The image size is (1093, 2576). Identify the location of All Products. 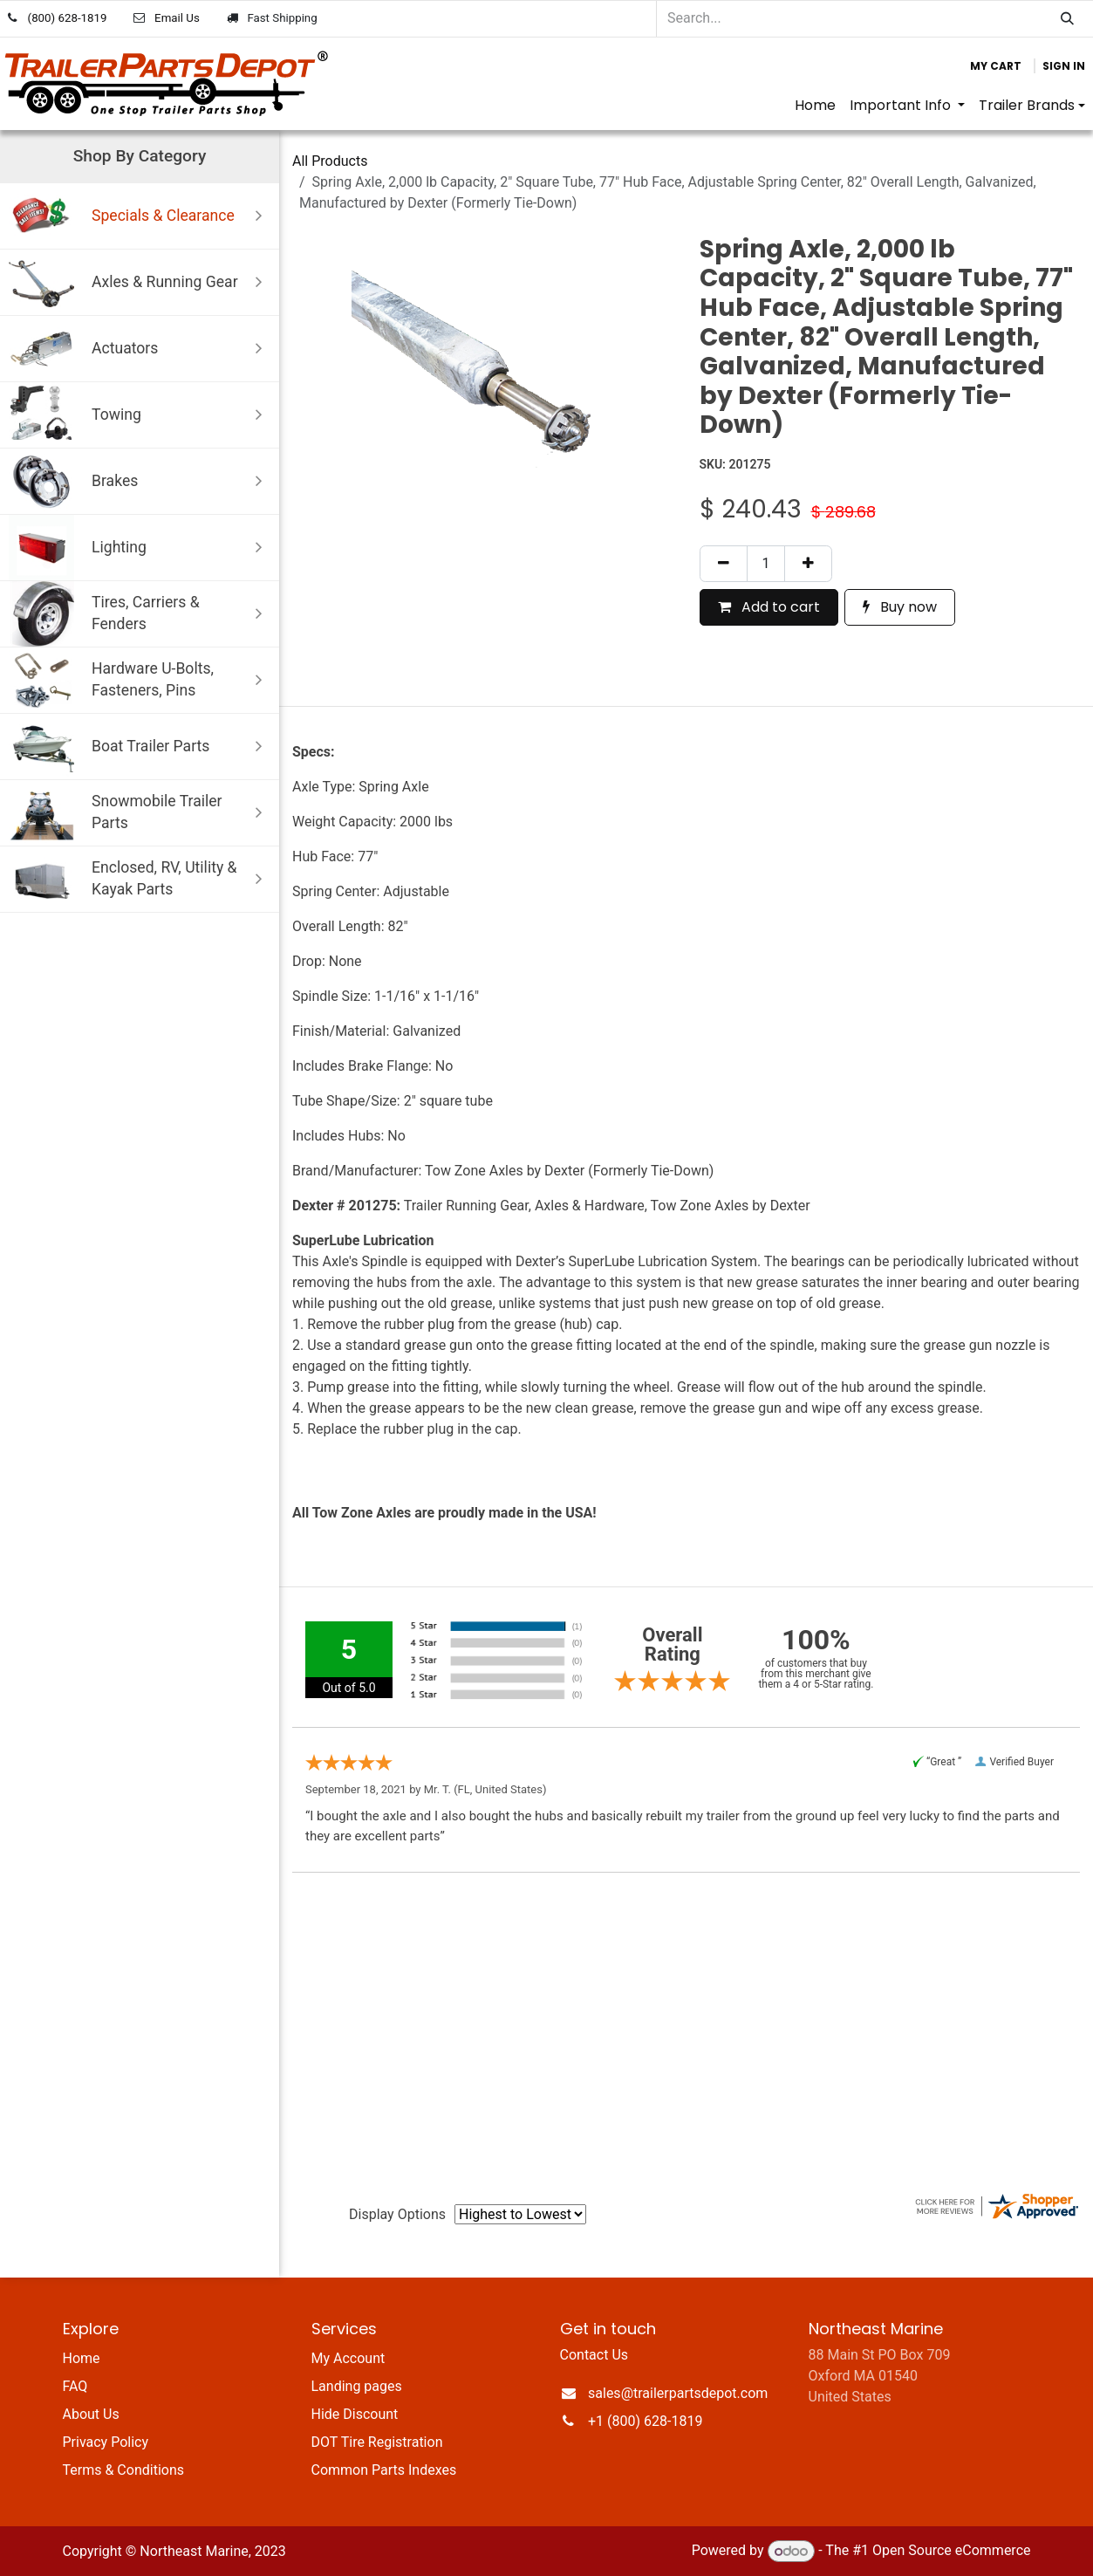
(329, 161).